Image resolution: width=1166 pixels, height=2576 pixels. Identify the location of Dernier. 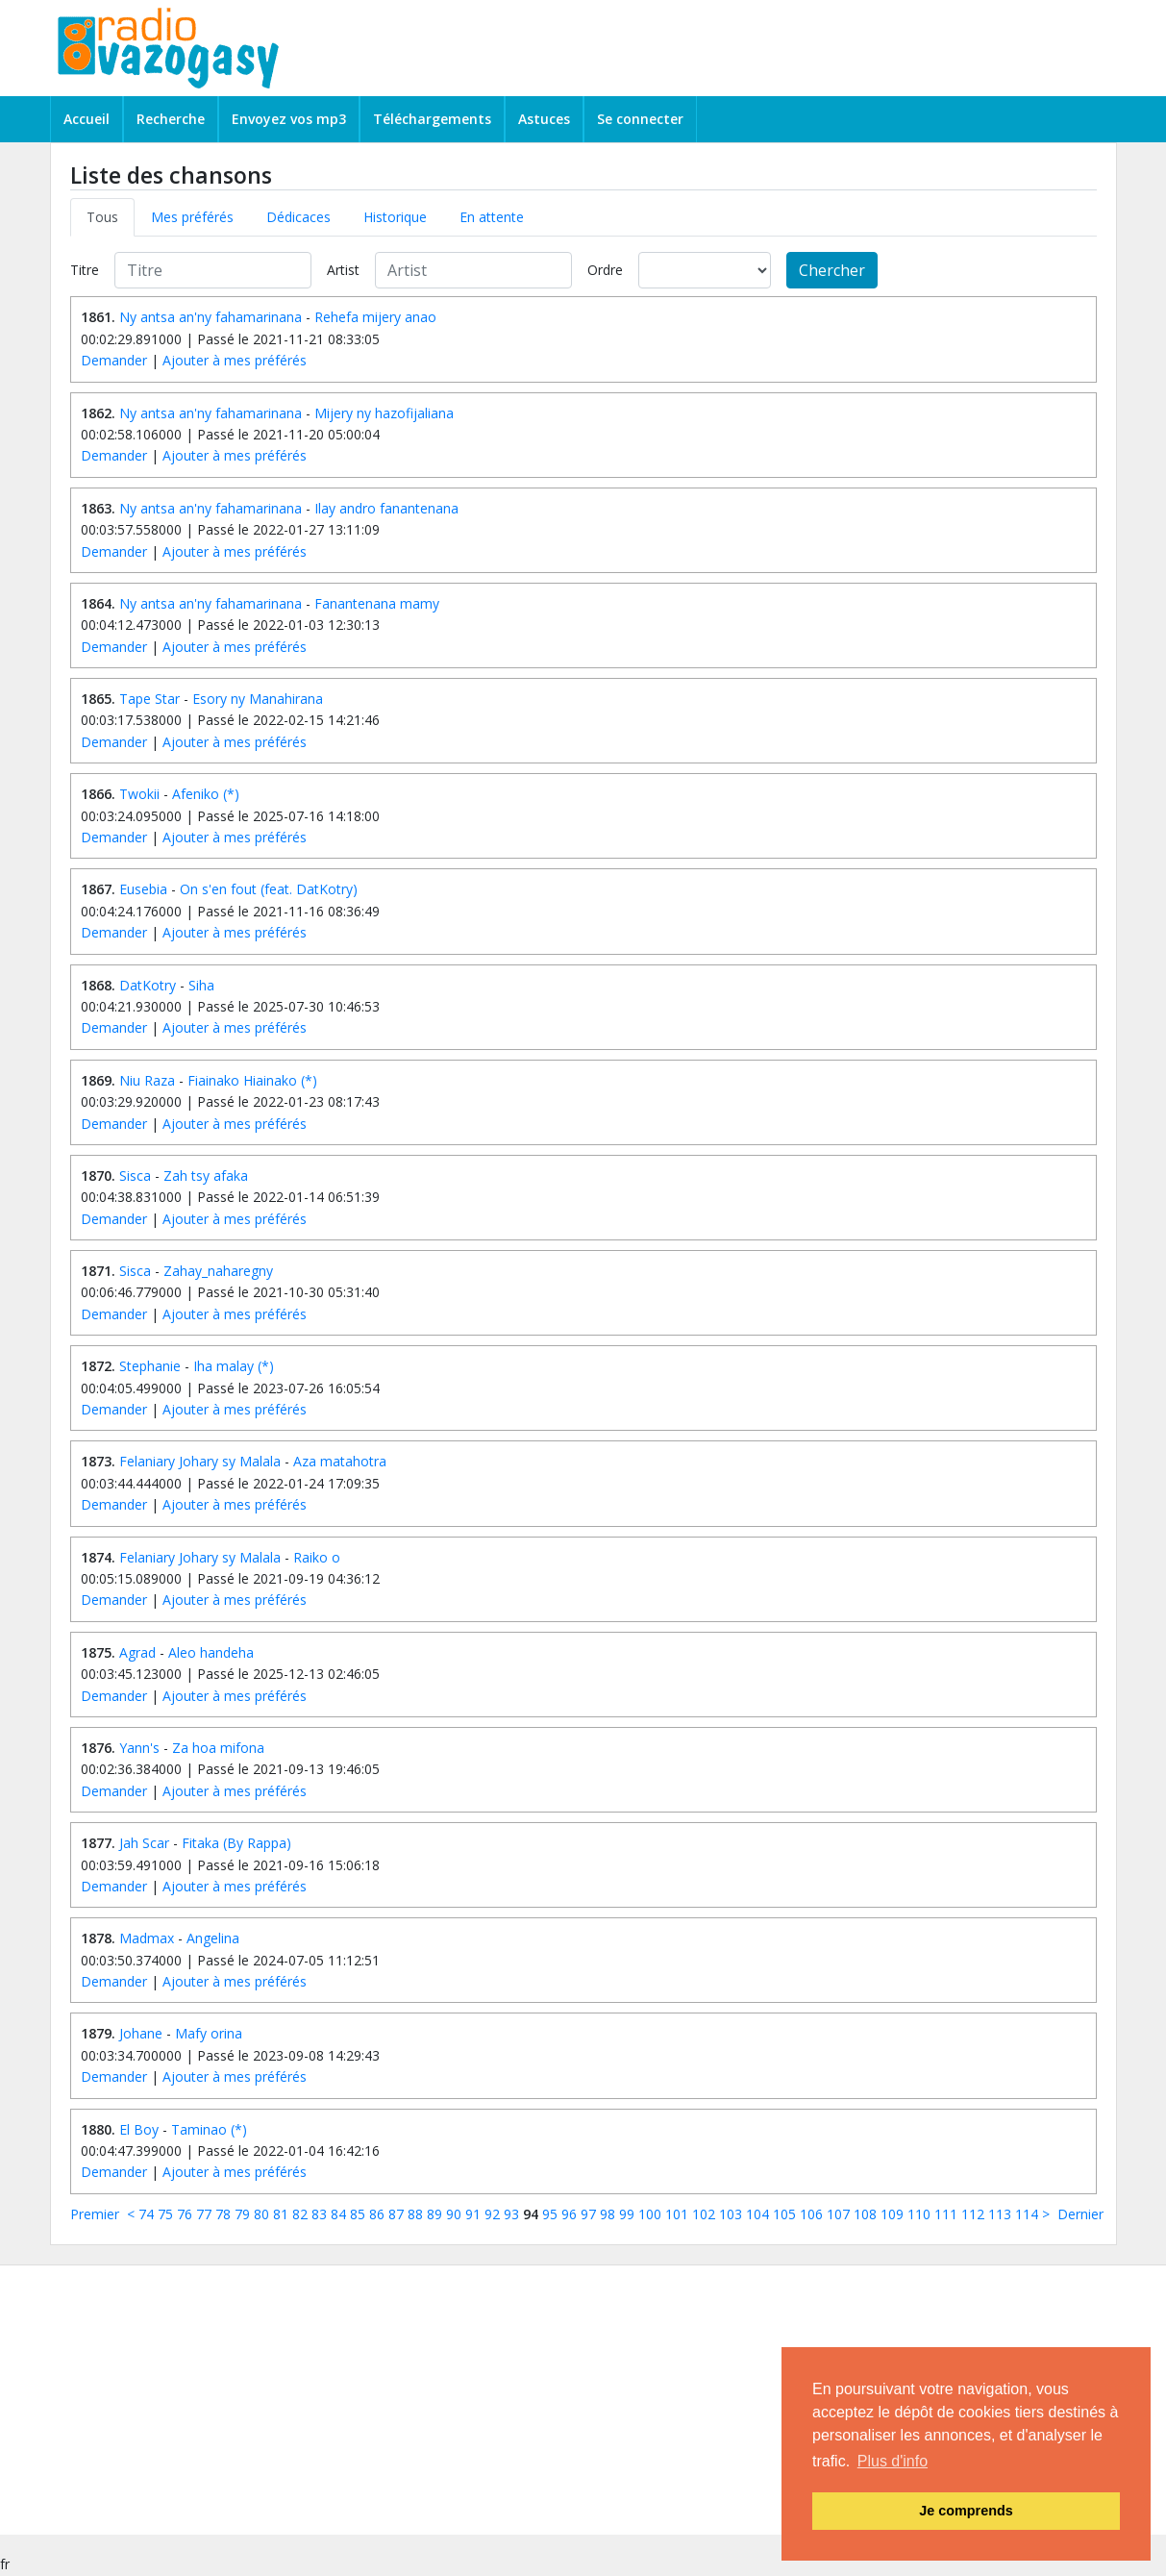
(1080, 2214).